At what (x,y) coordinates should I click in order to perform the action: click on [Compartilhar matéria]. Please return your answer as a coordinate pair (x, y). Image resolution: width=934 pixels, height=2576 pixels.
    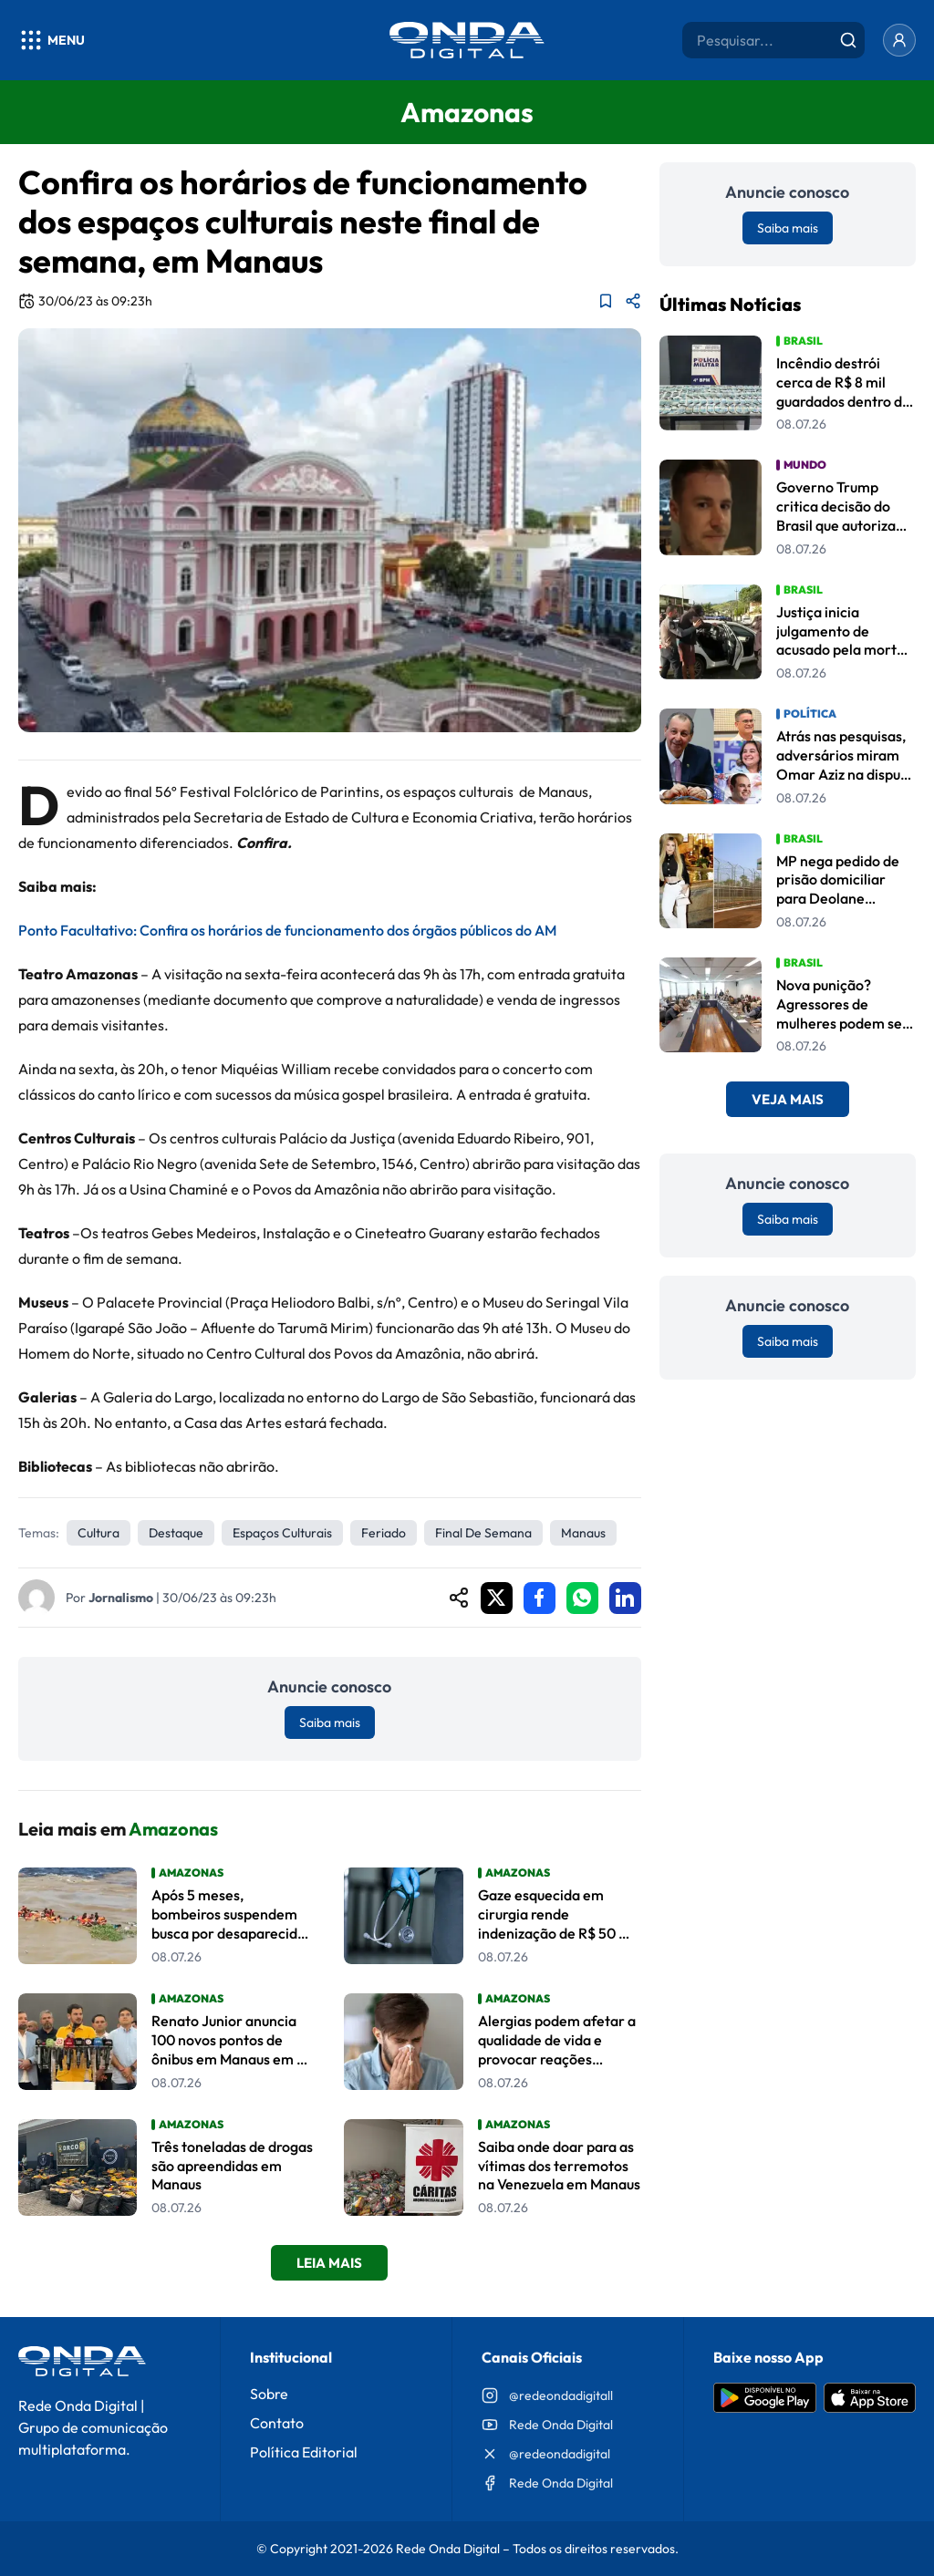
    Looking at the image, I should click on (633, 301).